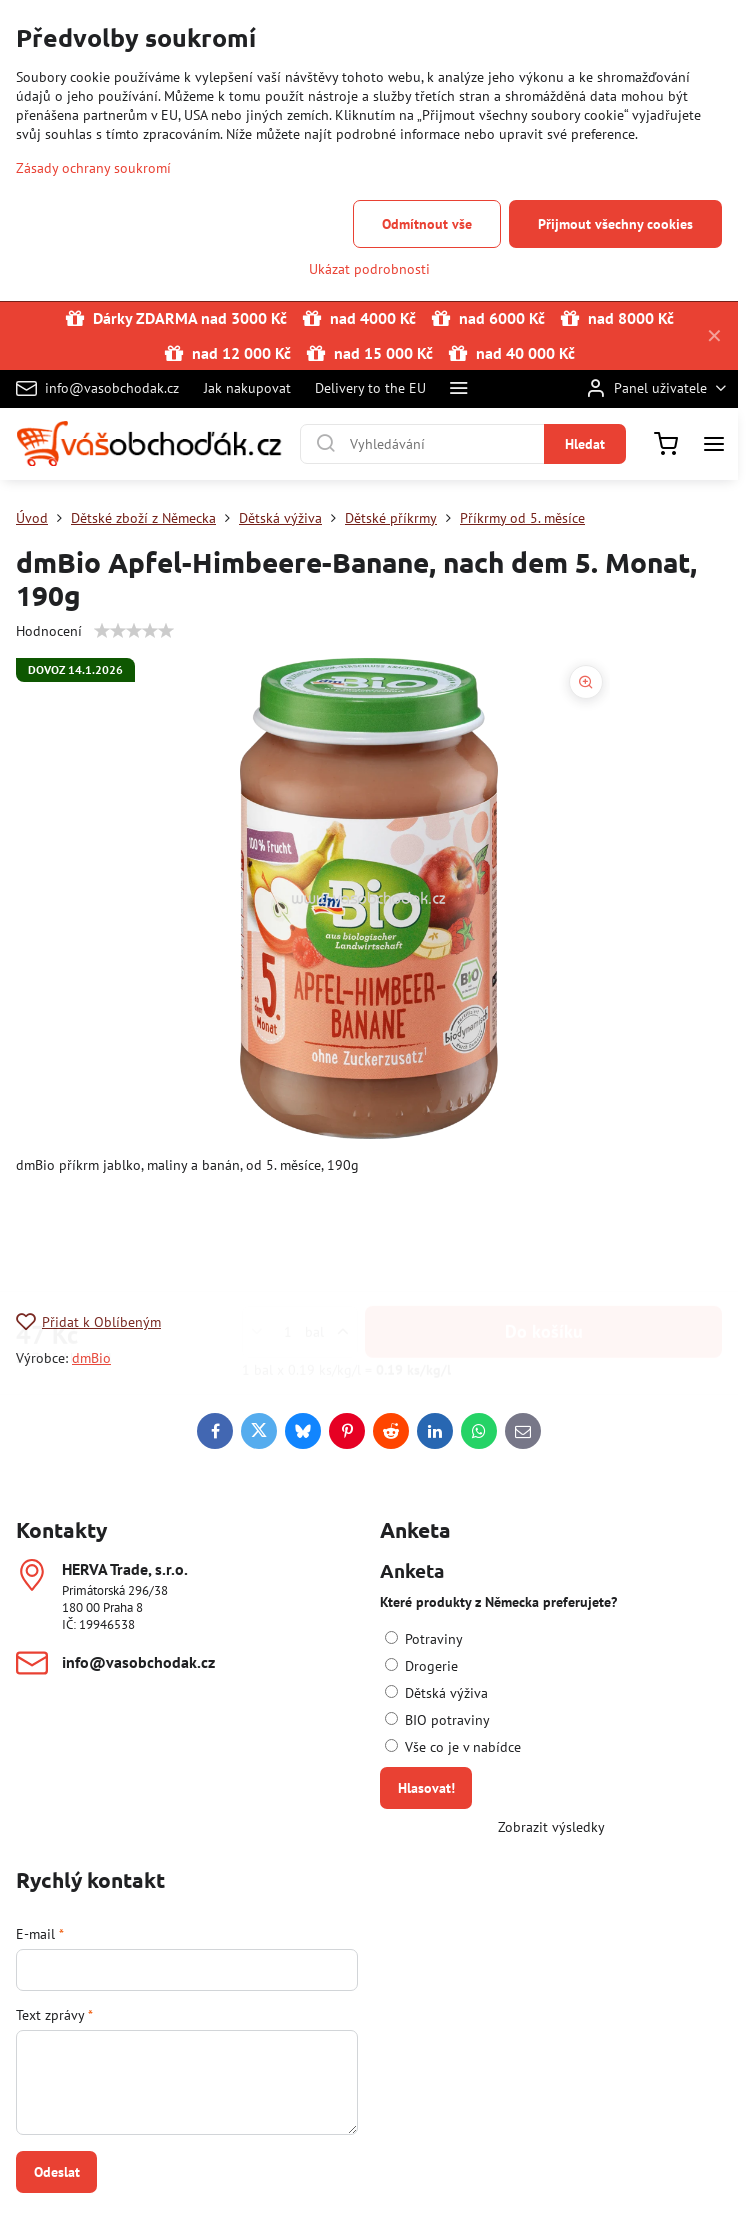  Describe the element at coordinates (453, 1747) in the screenshot. I see `Vše co je v nabídce` at that location.